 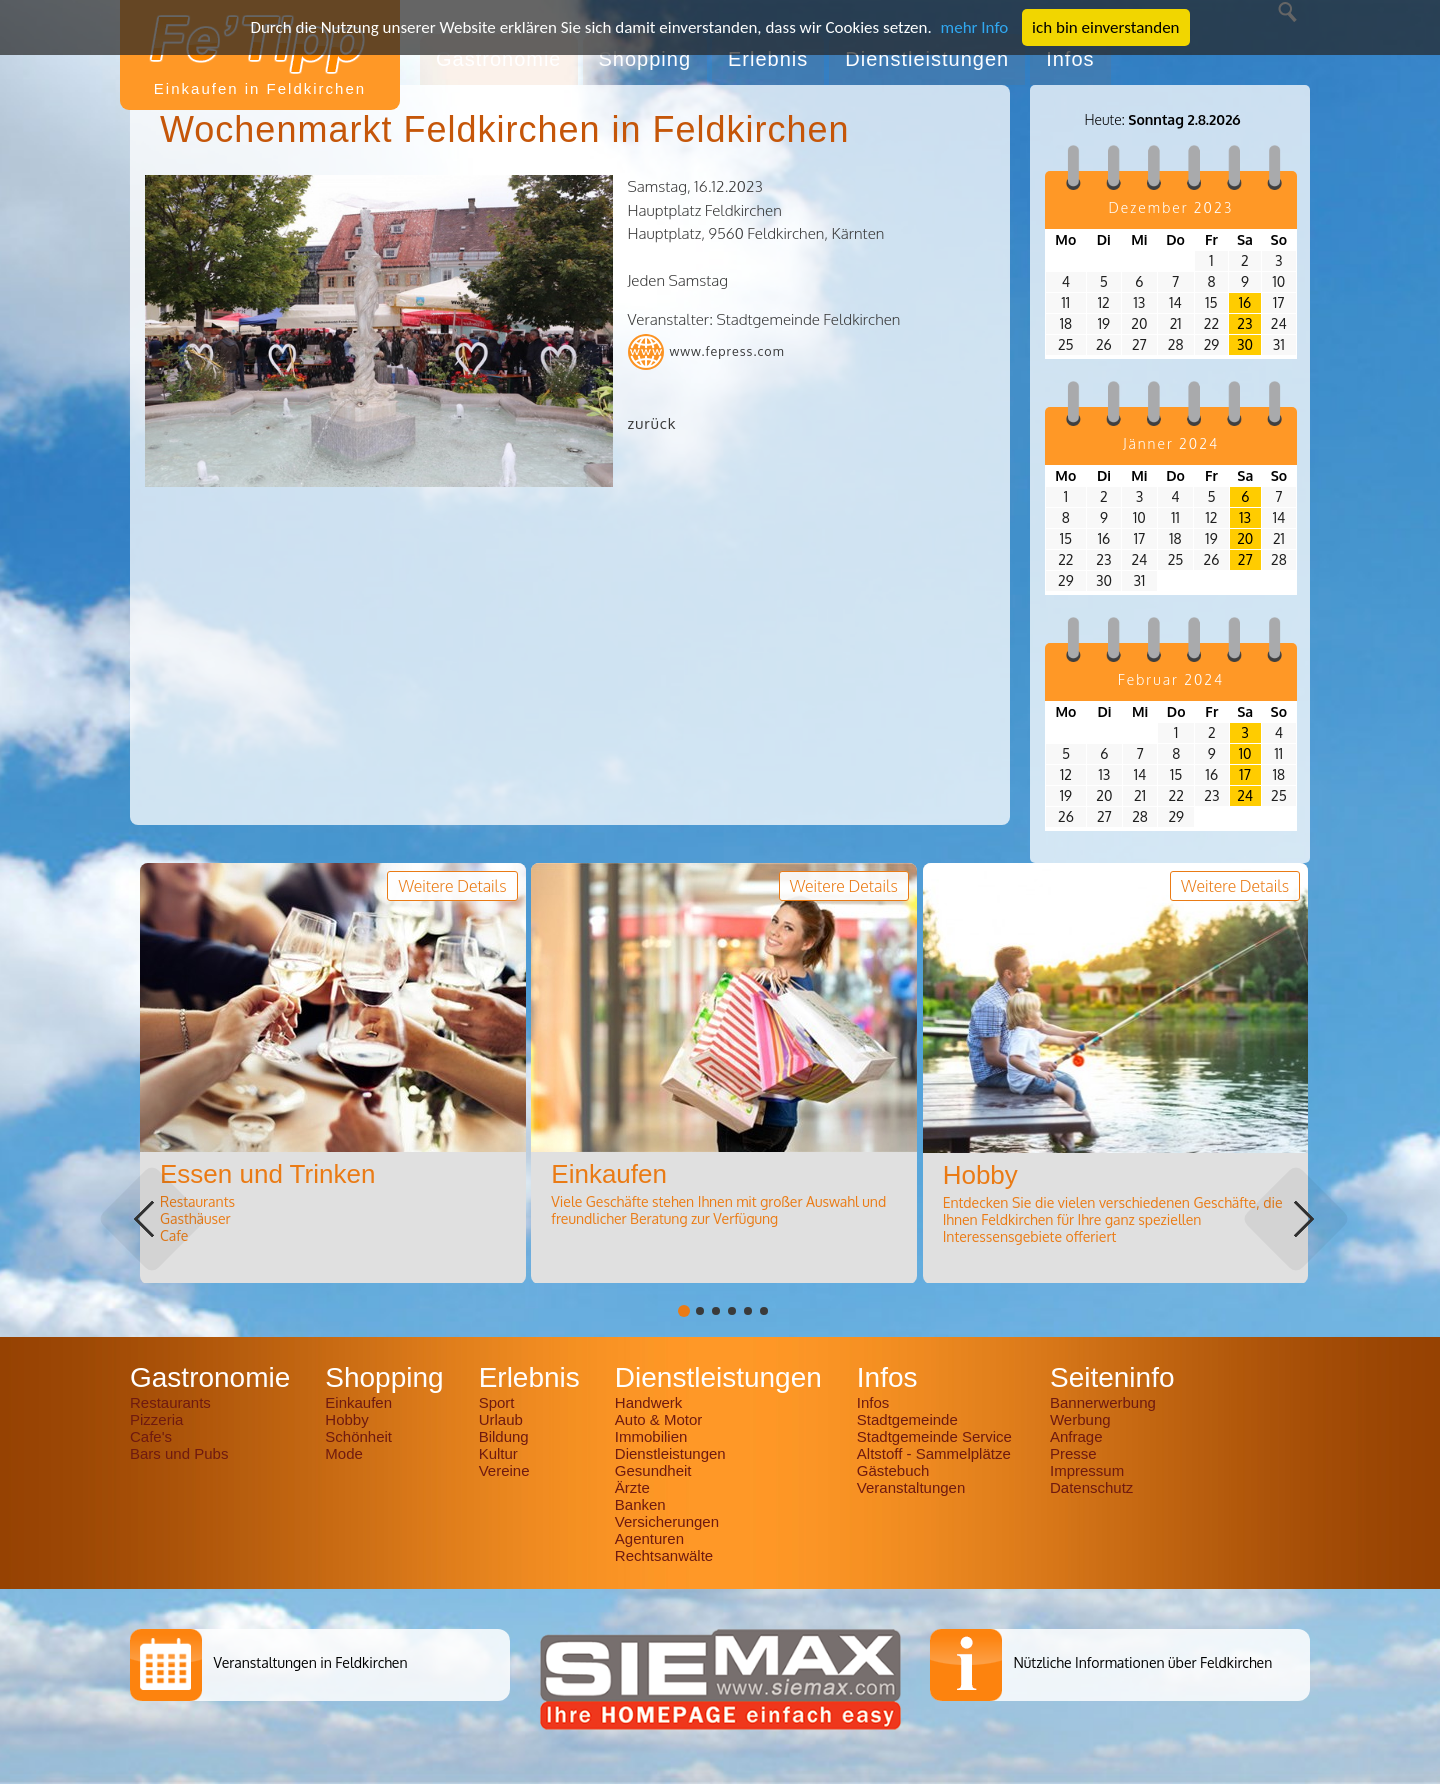 I want to click on Versicherungen, so click(x=667, y=1521).